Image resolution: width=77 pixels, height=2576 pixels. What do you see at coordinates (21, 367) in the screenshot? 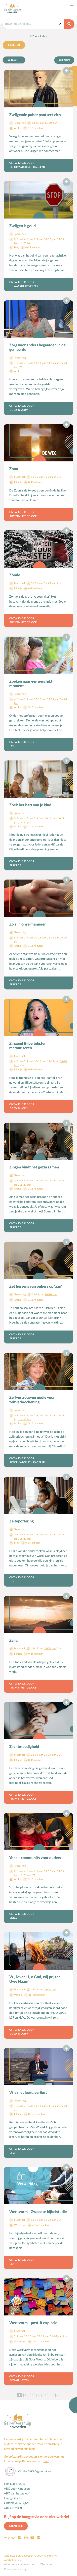
I see `21+` at bounding box center [21, 367].